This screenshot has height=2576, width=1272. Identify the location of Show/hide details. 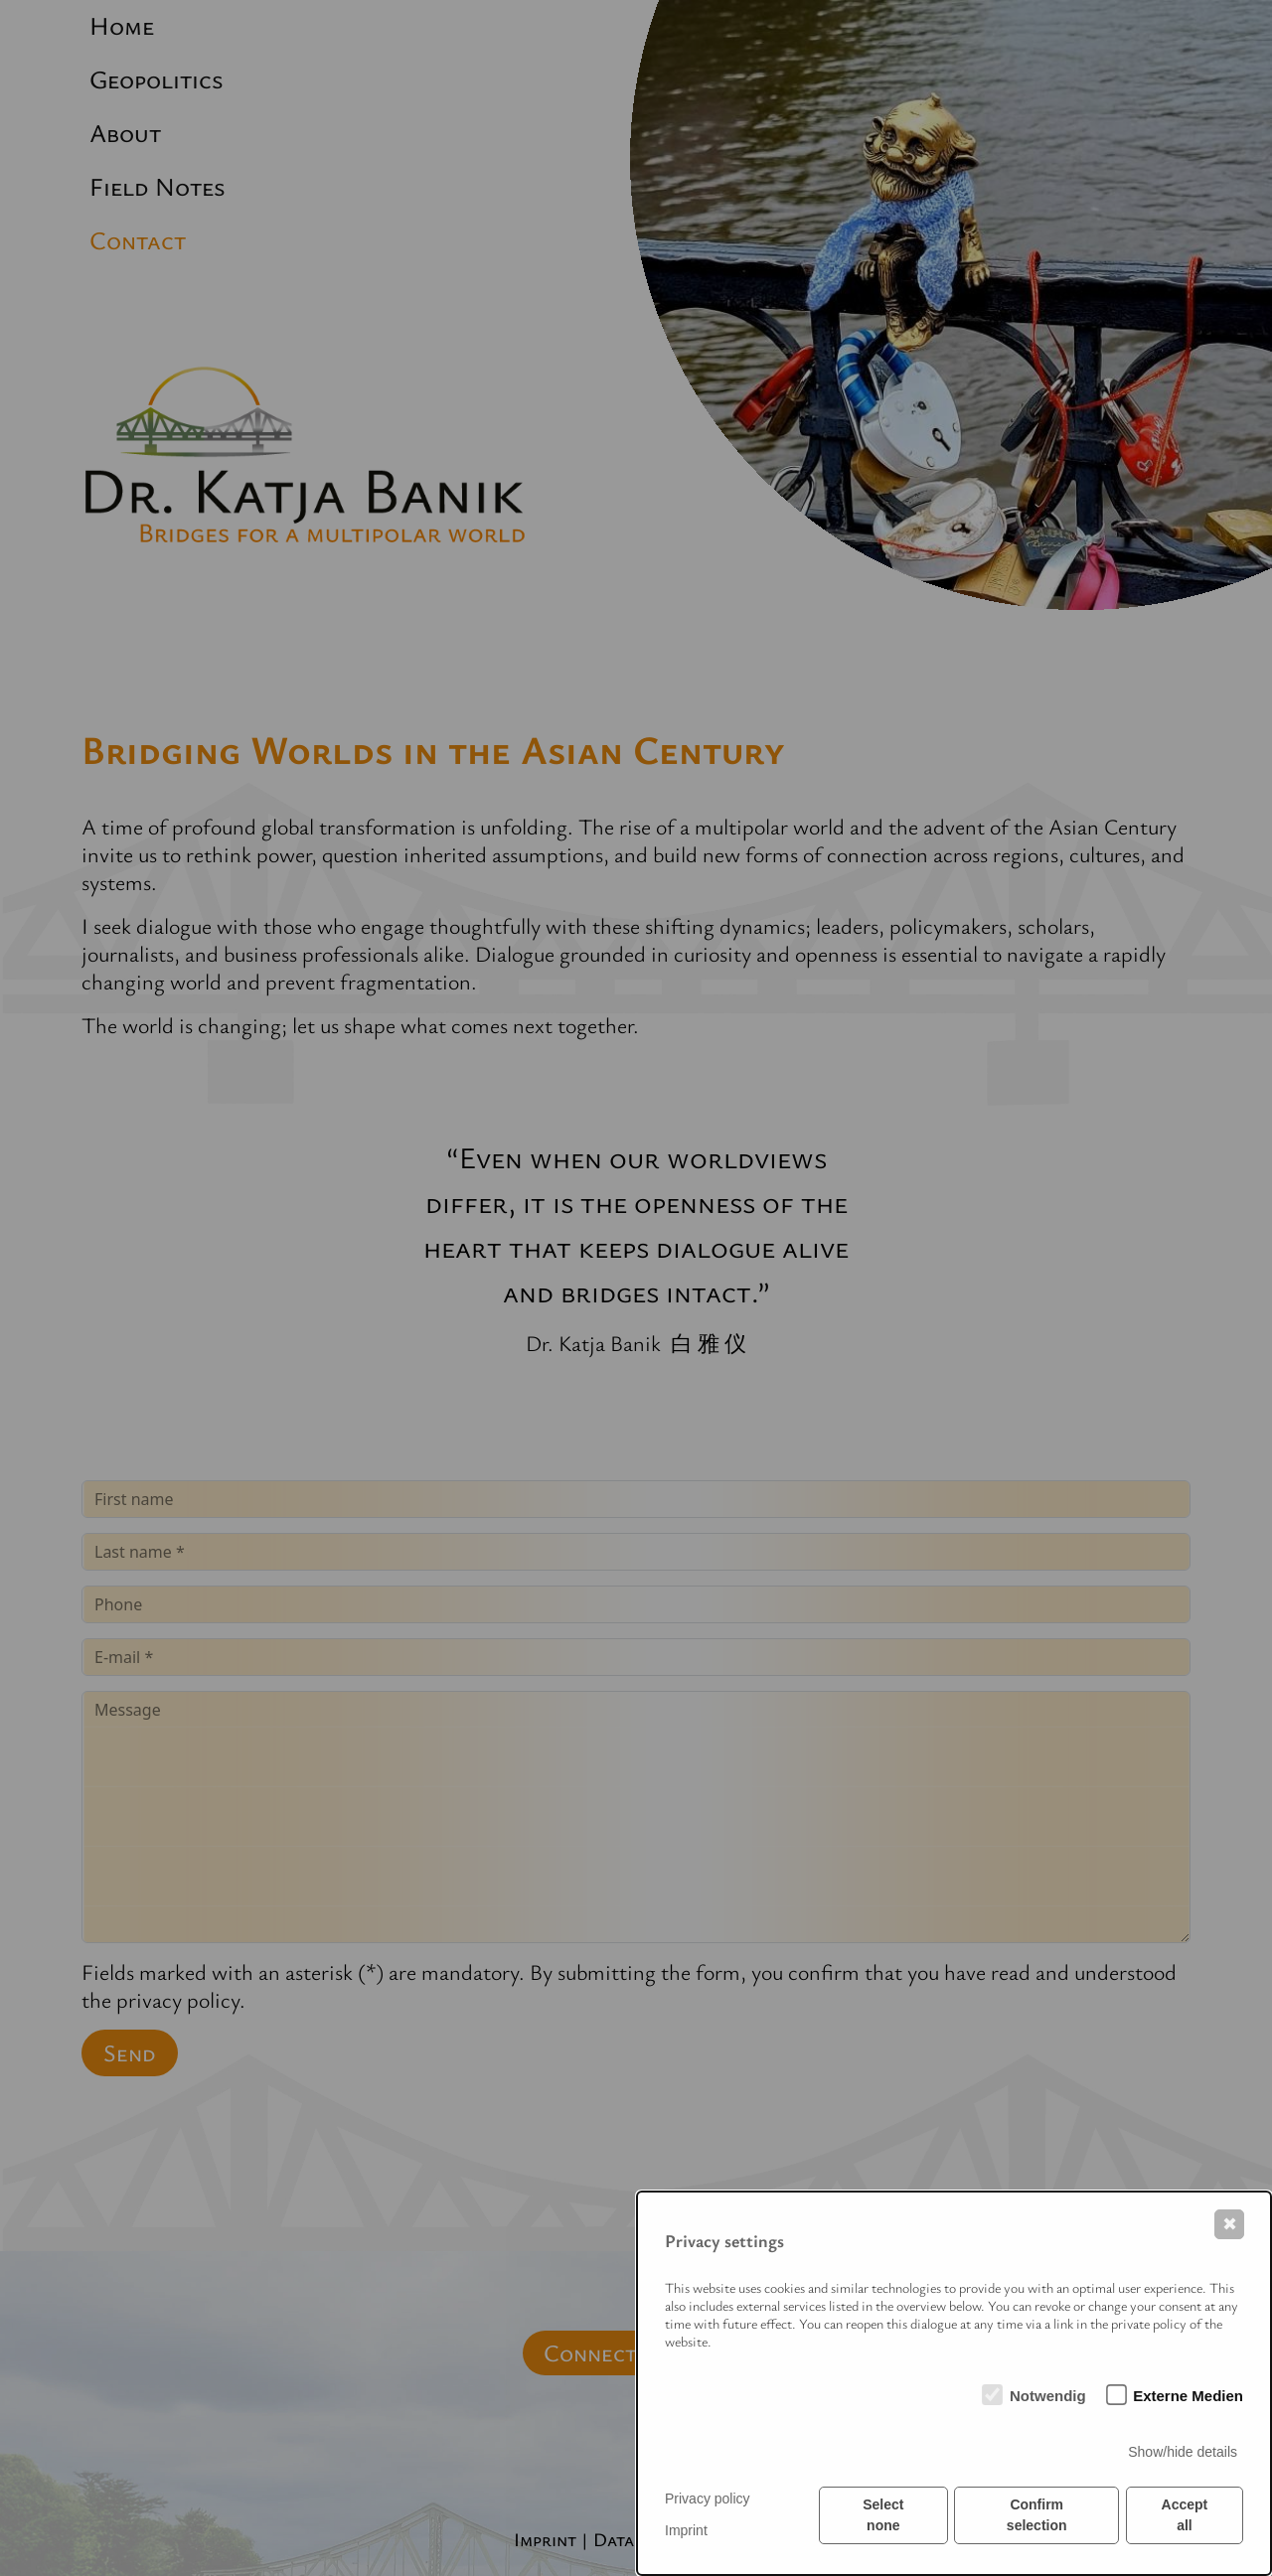
(1182, 2452).